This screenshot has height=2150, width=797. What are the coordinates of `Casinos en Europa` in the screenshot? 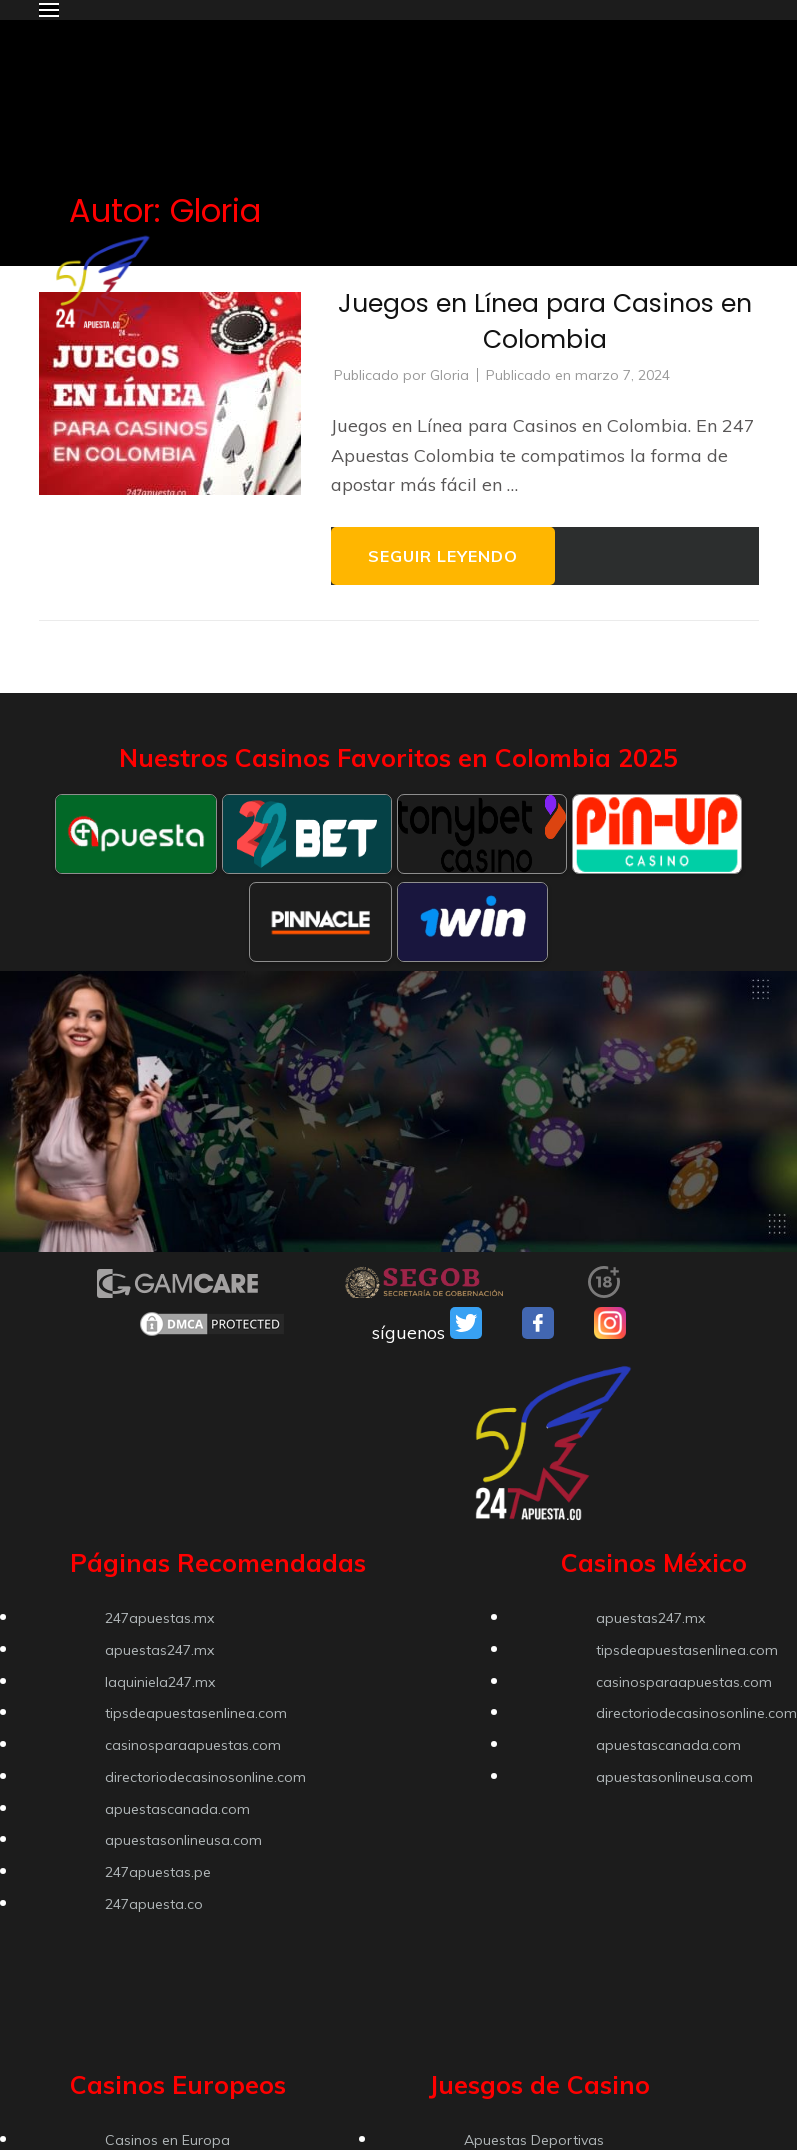 It's located at (167, 2140).